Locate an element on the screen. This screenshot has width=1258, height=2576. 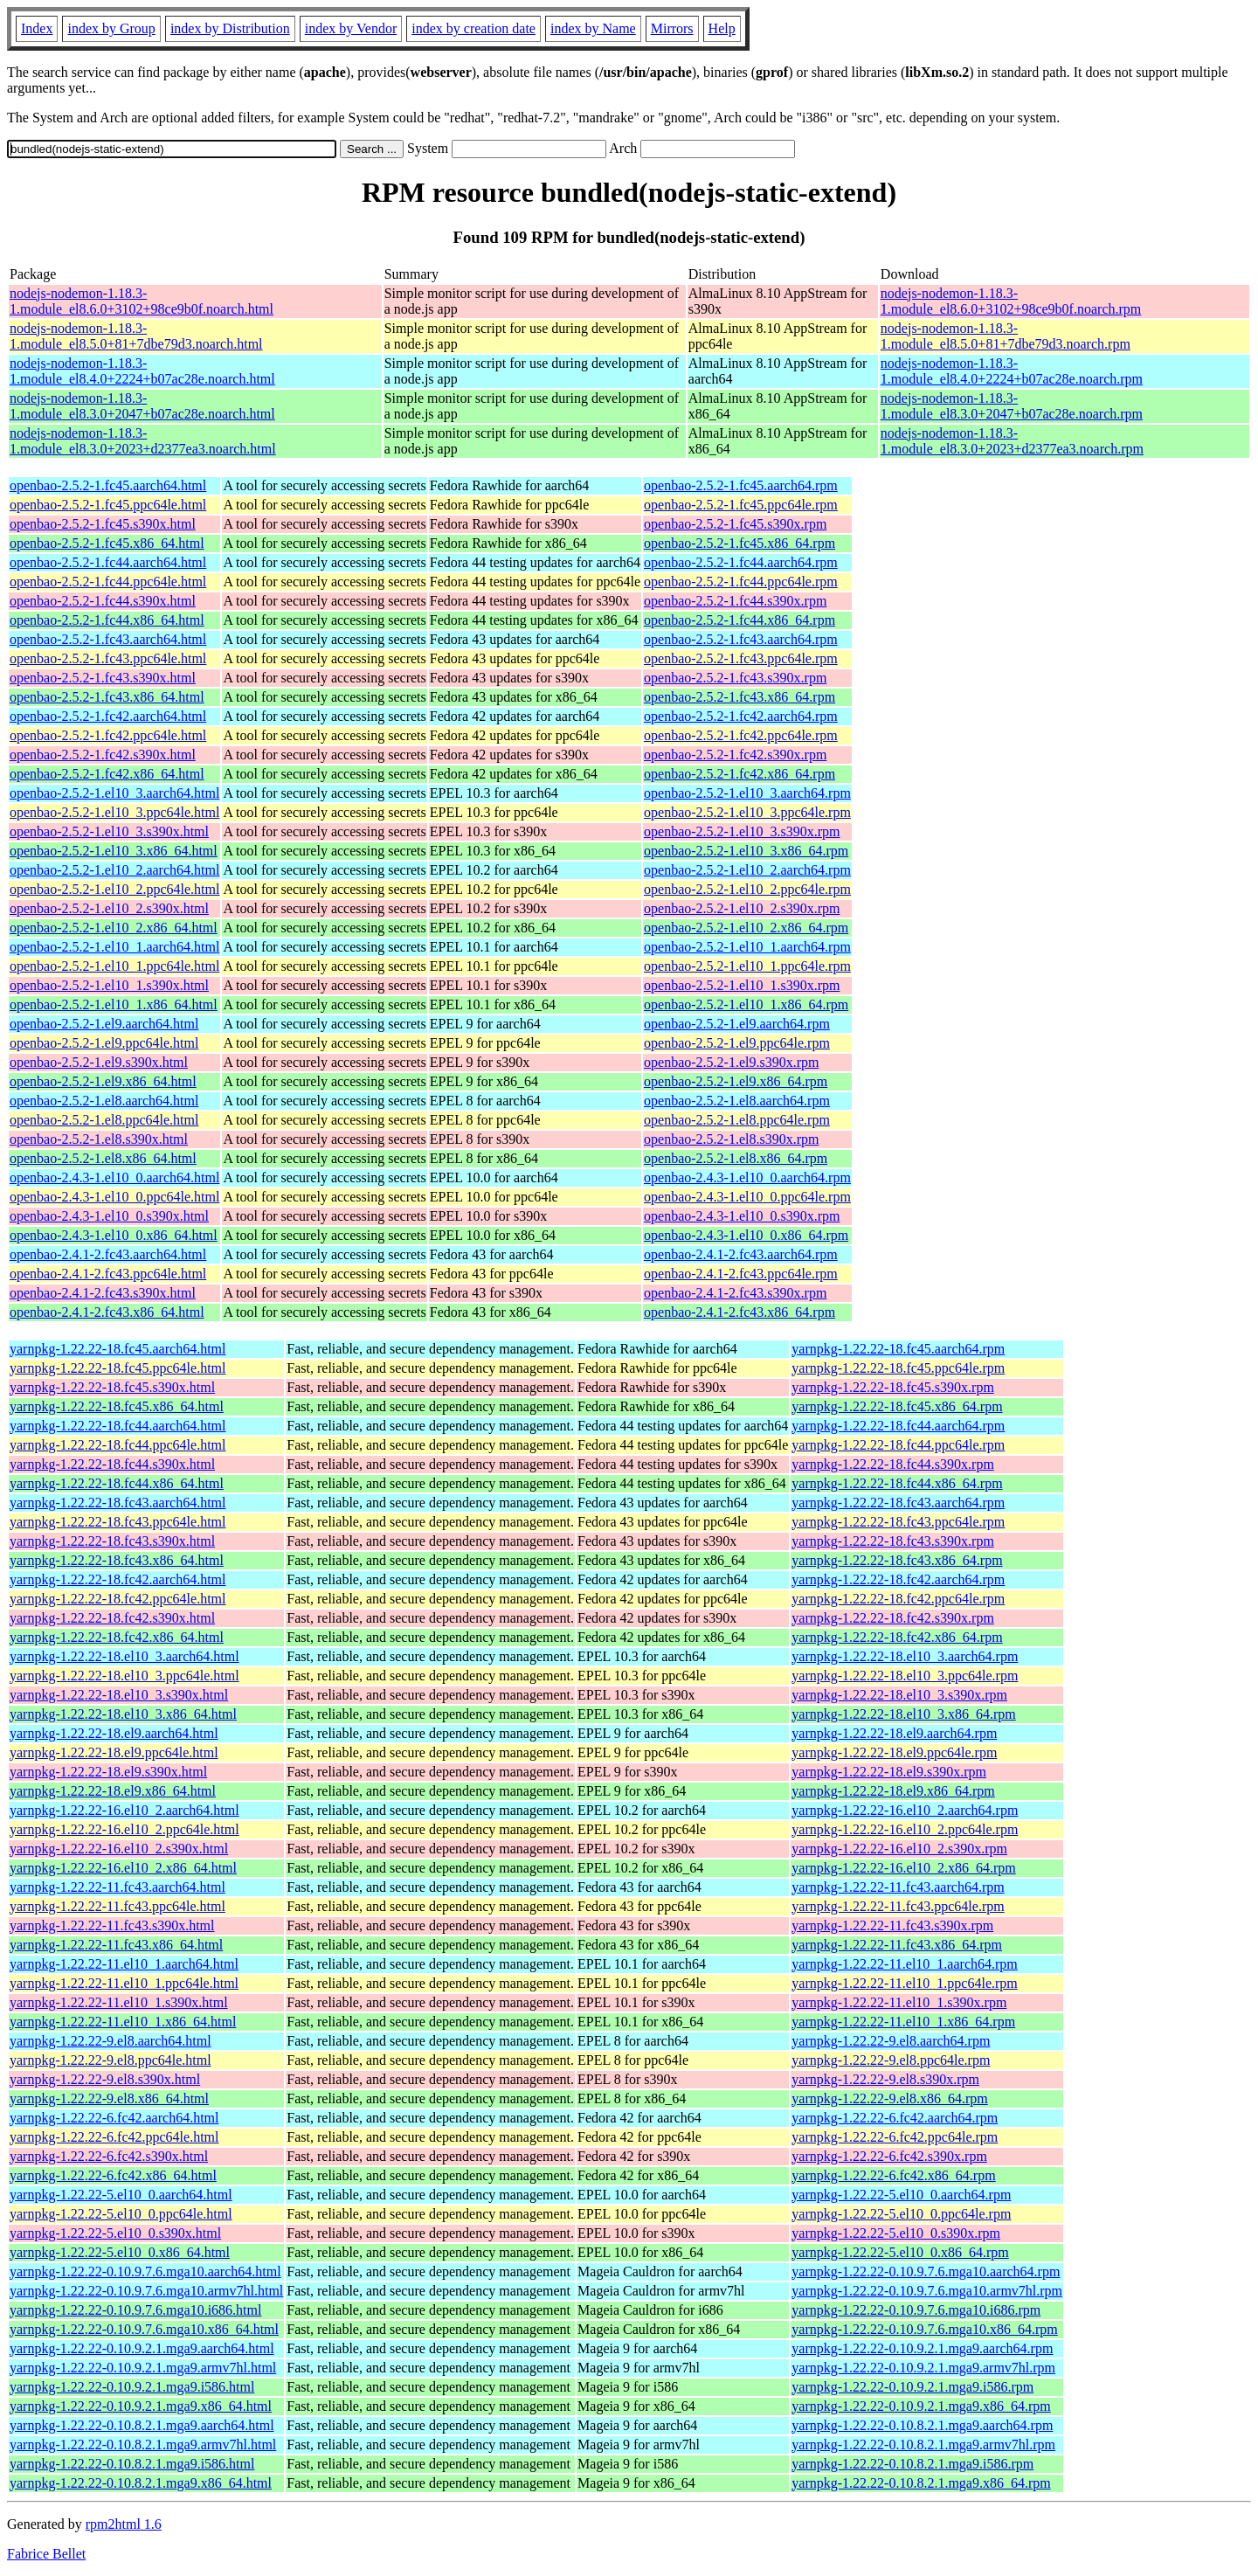
yarnpkg-1.22.22-0.10.9.2.1.mga9.armv7hl.rpm is located at coordinates (923, 2367).